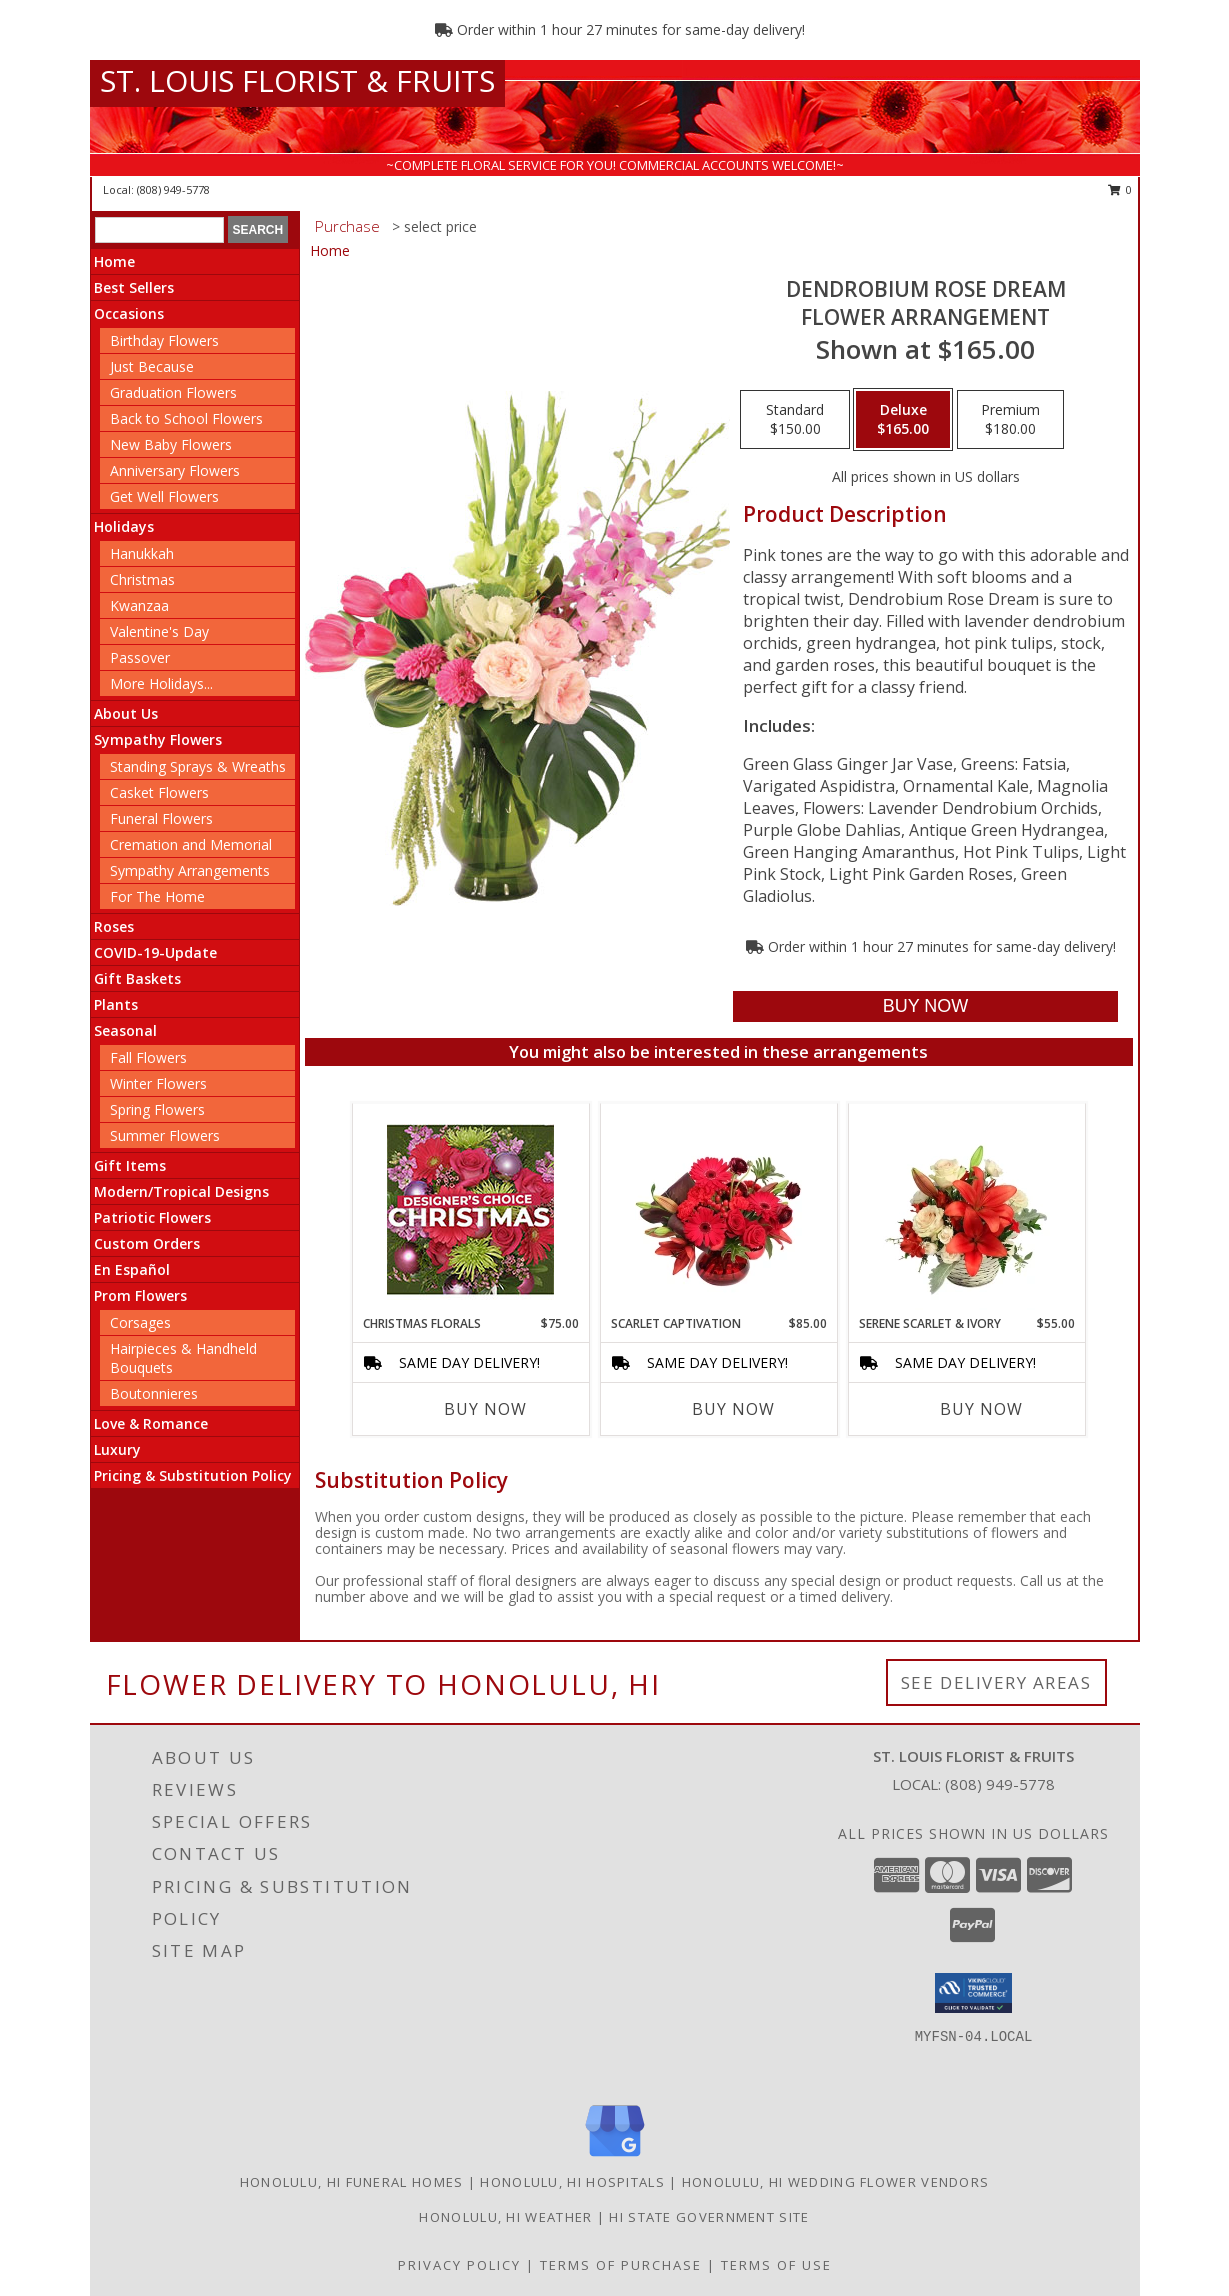  What do you see at coordinates (925, 1006) in the screenshot?
I see `[Buy Dendrobium Rose Dream for $165.00]` at bounding box center [925, 1006].